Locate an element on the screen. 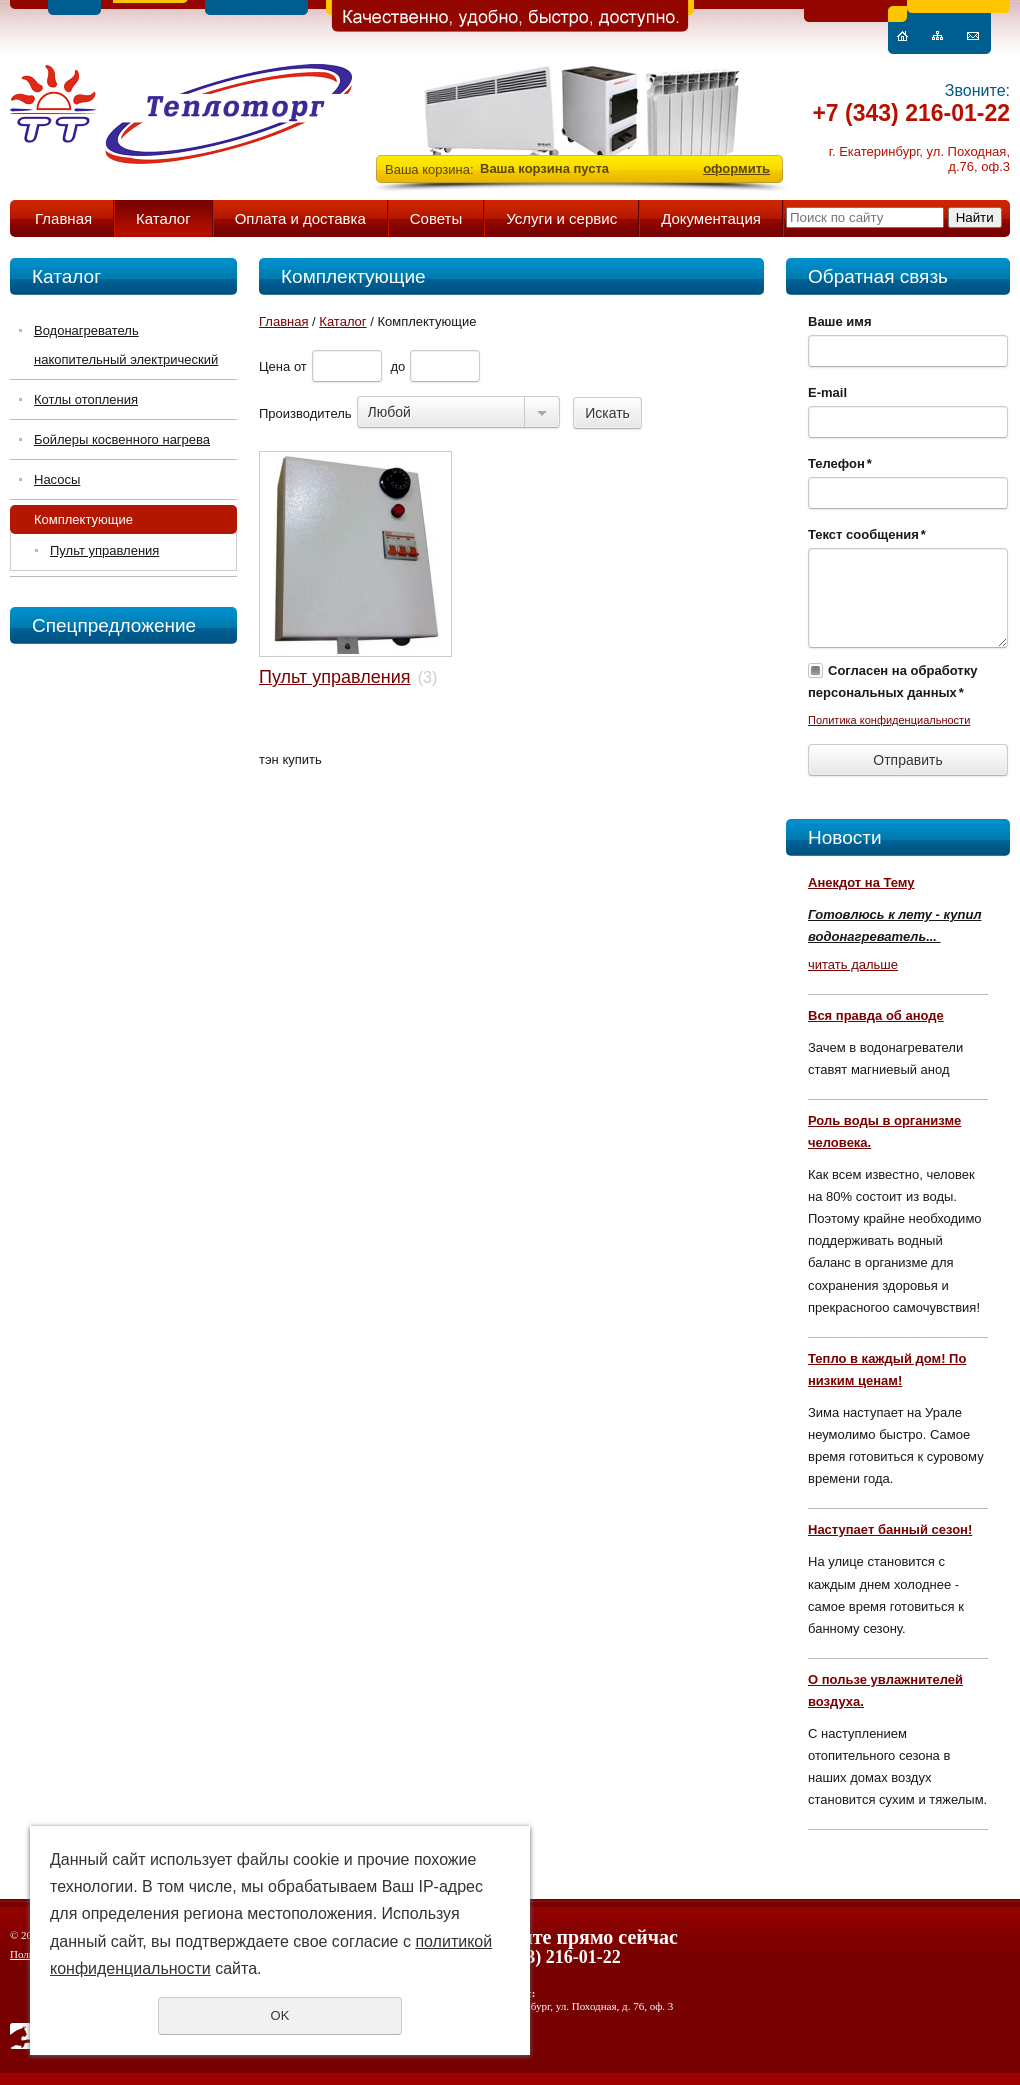 This screenshot has width=1020, height=2085. Вся правда об аноде is located at coordinates (876, 1015).